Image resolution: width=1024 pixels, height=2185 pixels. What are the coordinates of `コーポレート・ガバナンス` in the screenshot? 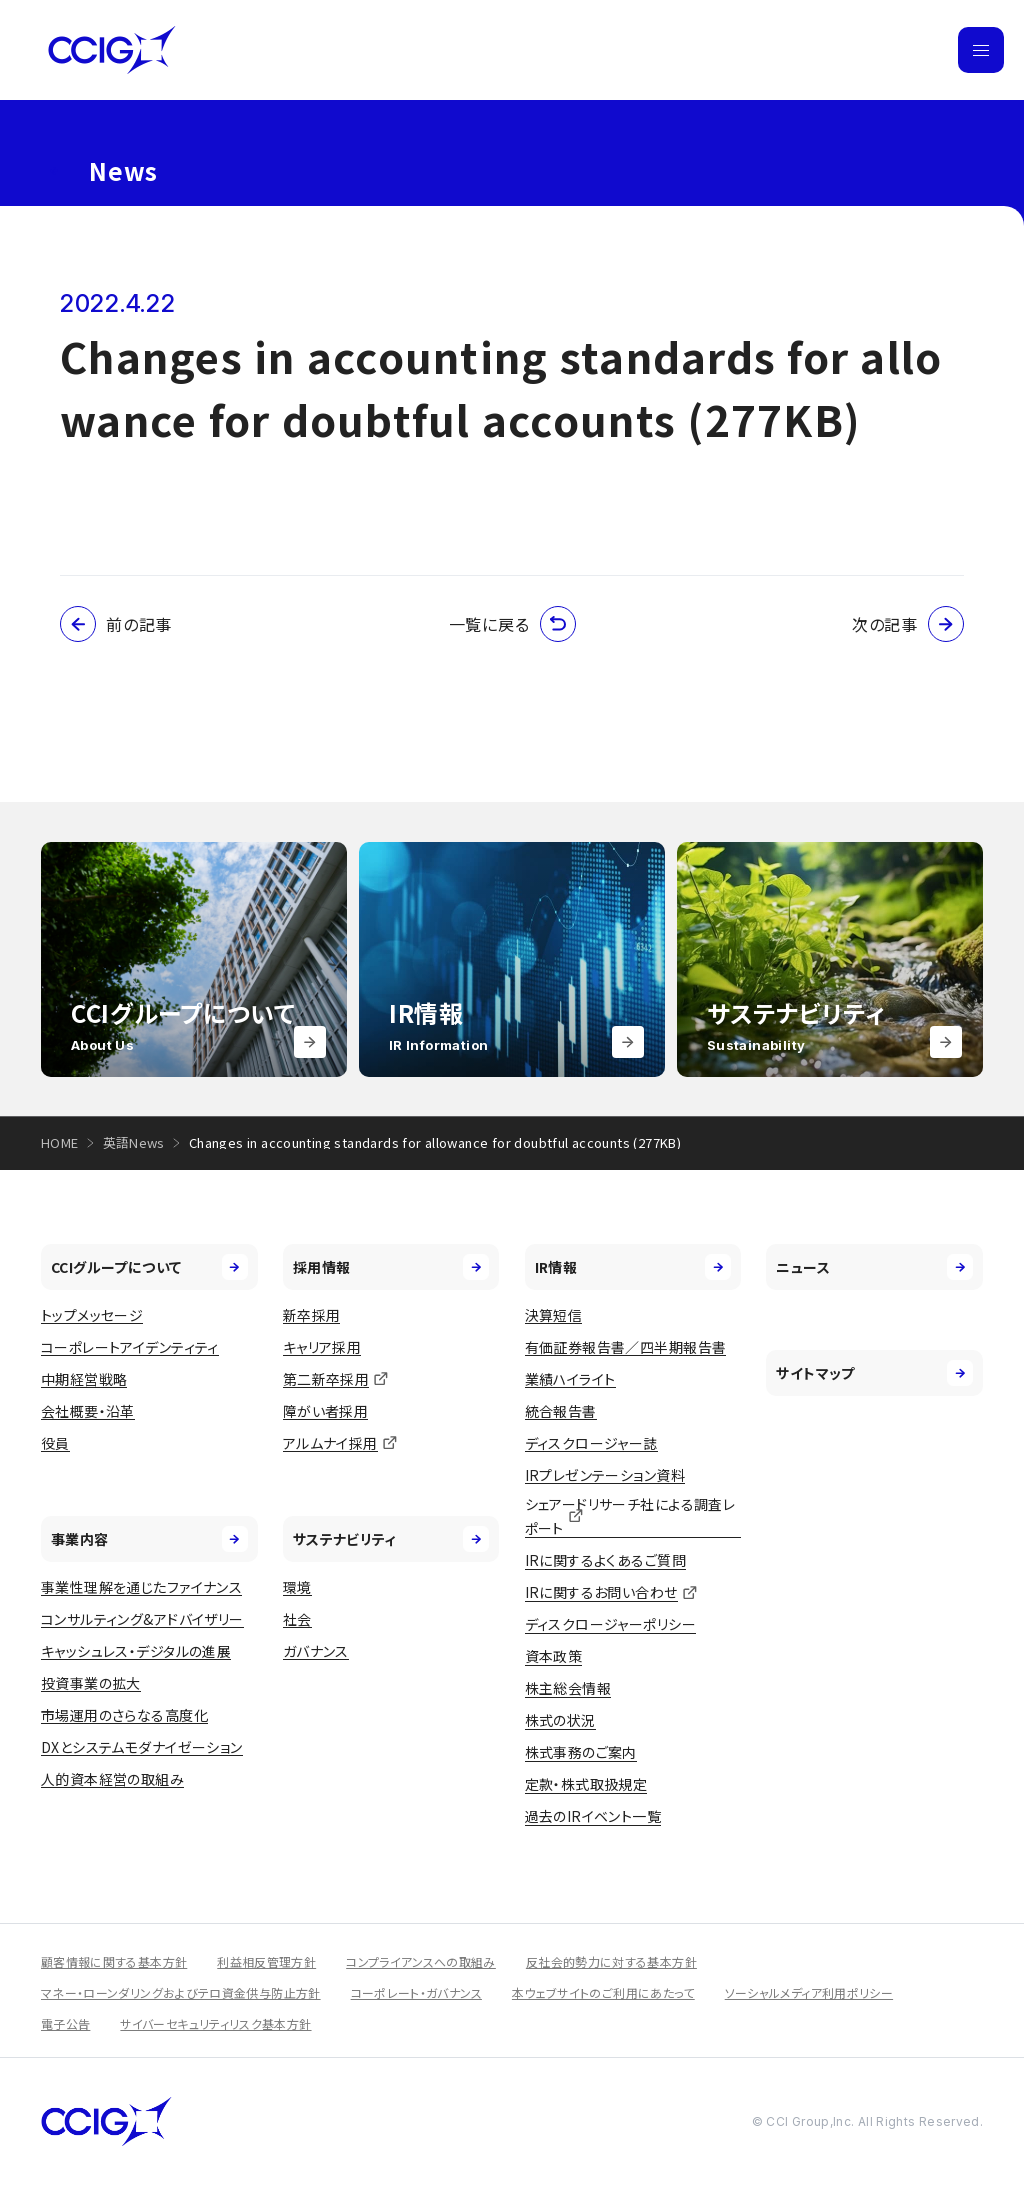 It's located at (416, 1992).